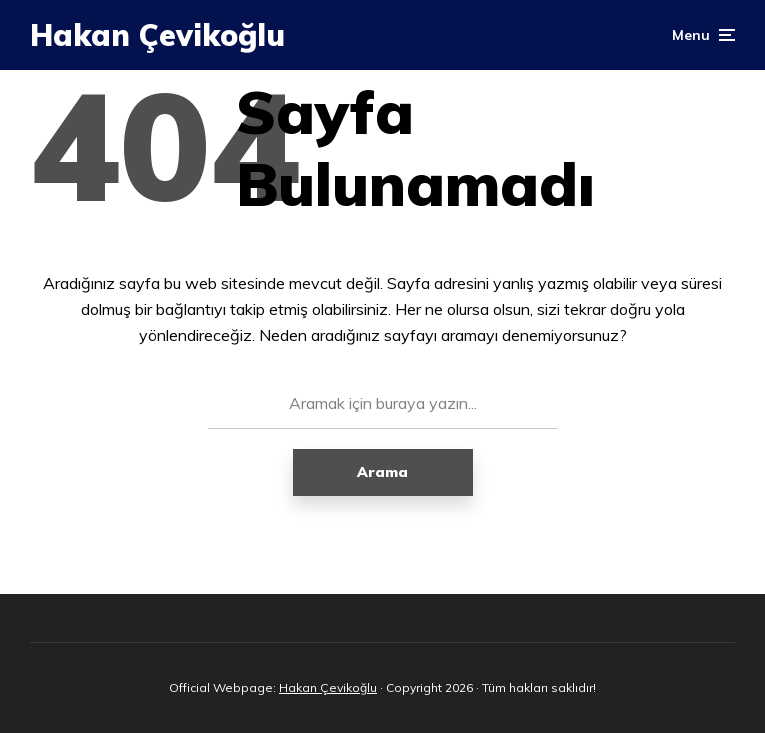 This screenshot has height=733, width=765. I want to click on Hakan Çevikoğlu, so click(157, 35).